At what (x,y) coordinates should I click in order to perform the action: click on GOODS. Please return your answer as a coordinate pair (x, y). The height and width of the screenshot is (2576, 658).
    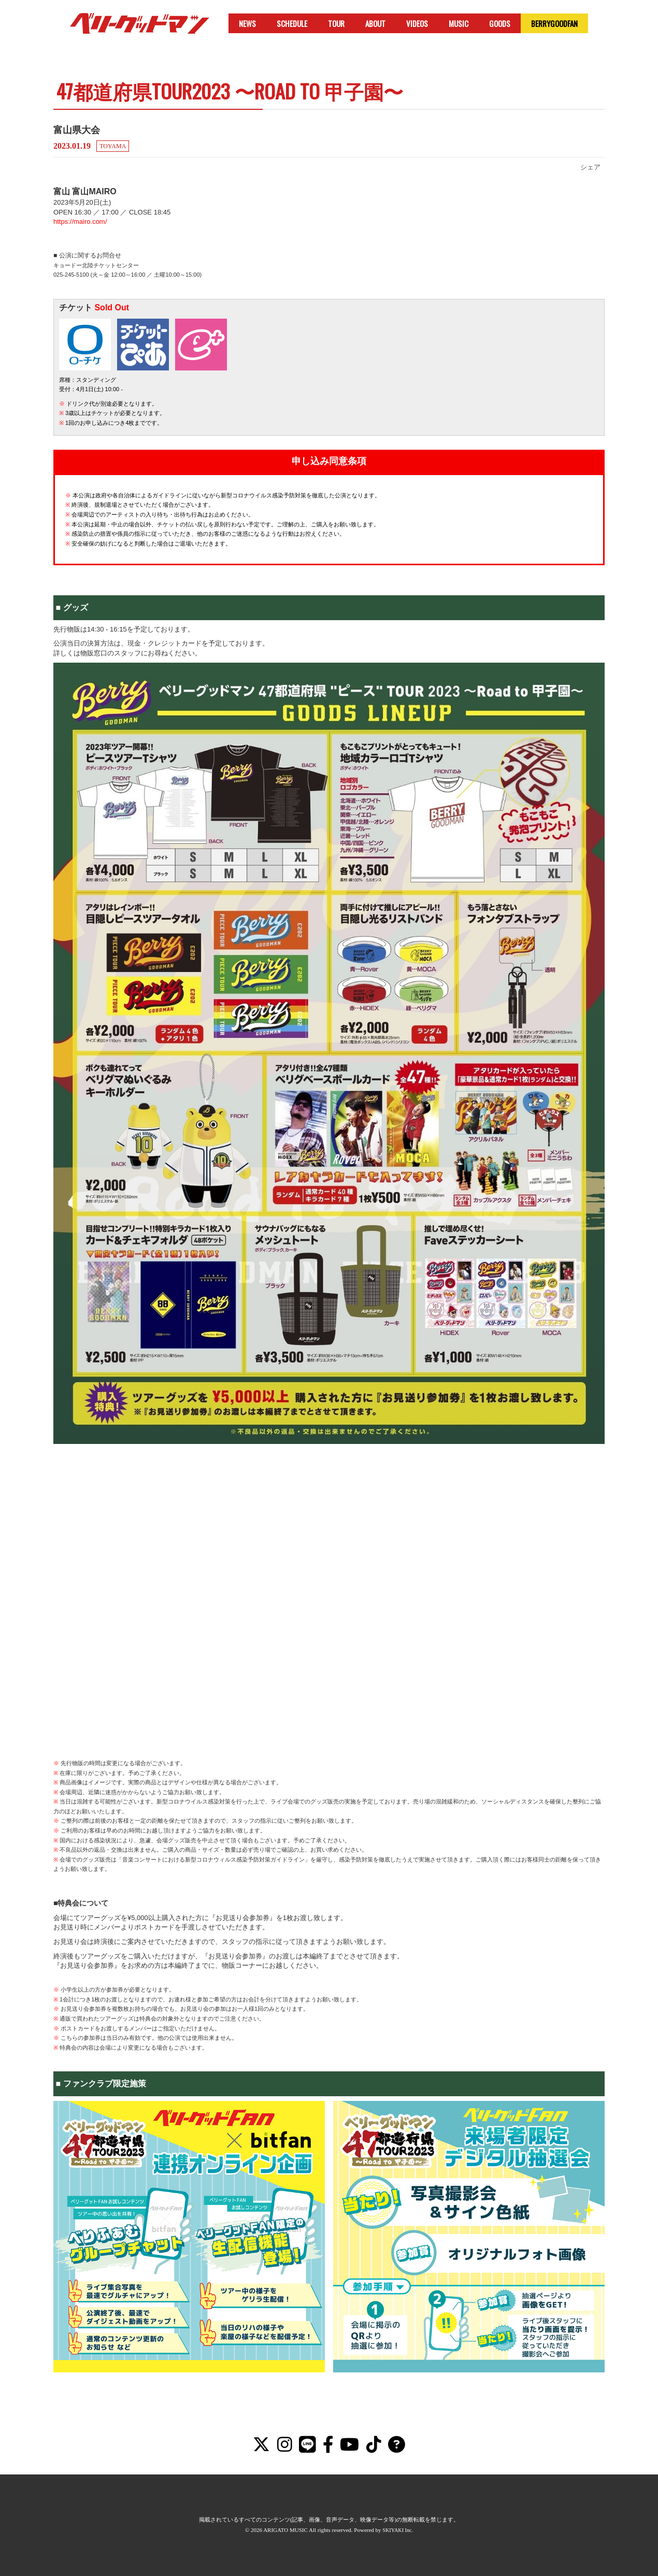
    Looking at the image, I should click on (499, 23).